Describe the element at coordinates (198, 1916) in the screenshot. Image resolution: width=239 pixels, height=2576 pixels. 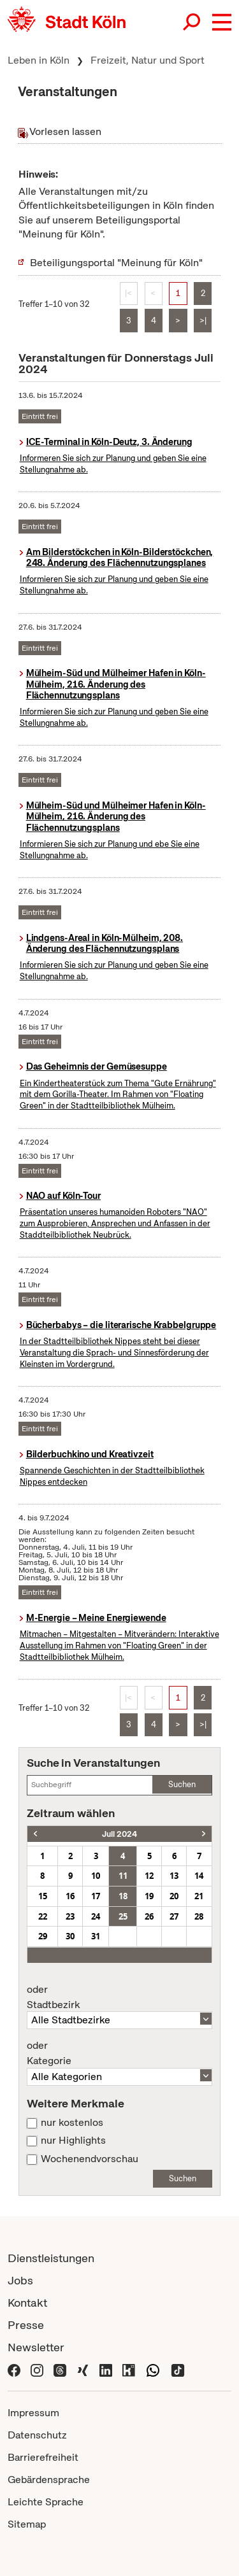
I see `28` at that location.